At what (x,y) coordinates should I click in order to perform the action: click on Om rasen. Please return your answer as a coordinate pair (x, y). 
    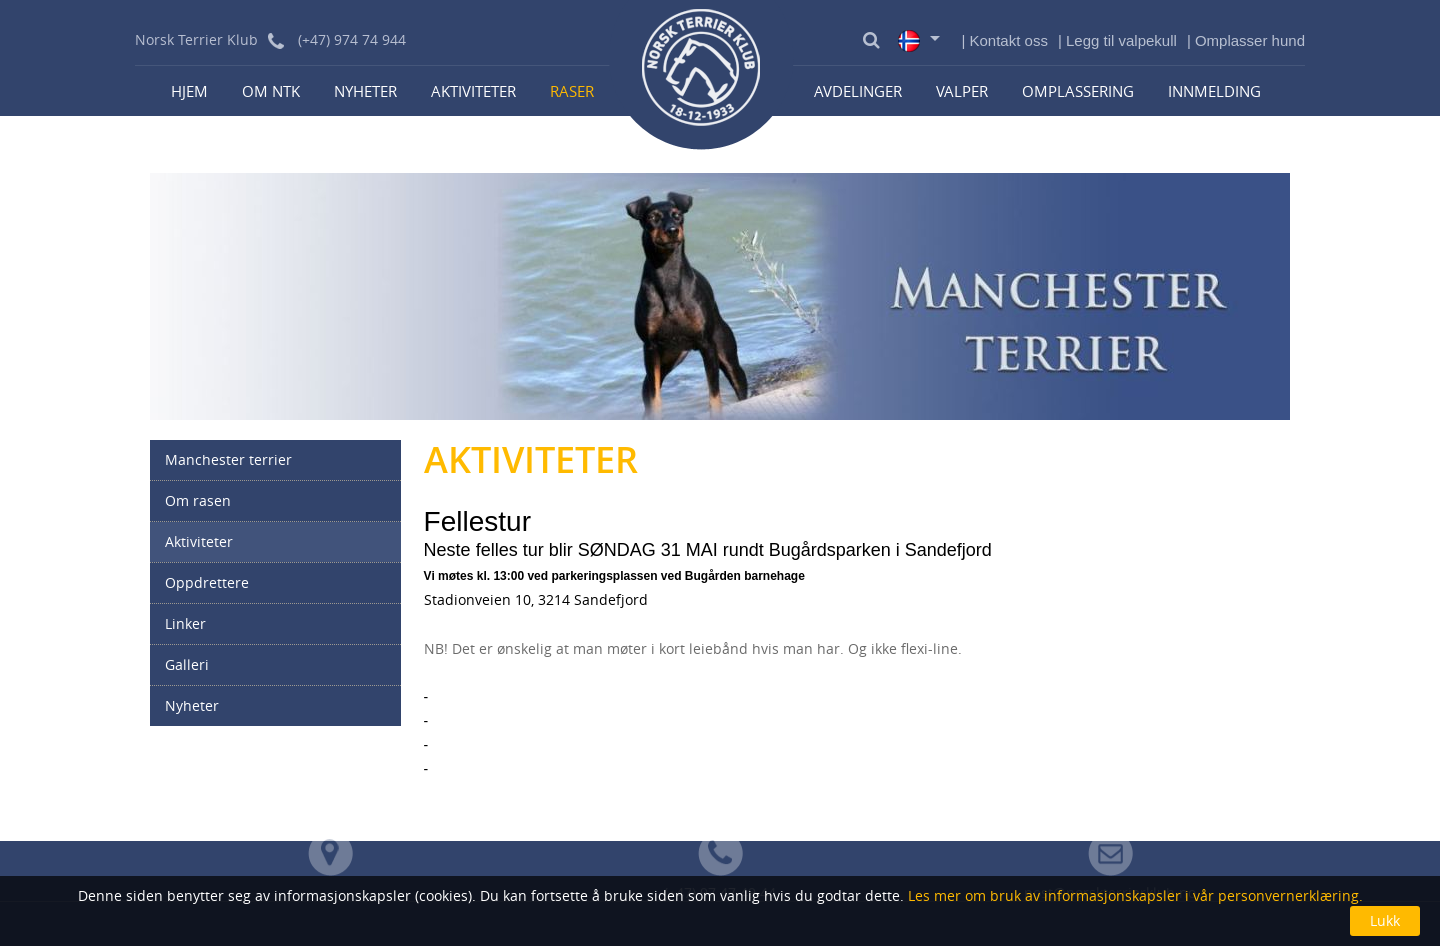
    Looking at the image, I should click on (198, 500).